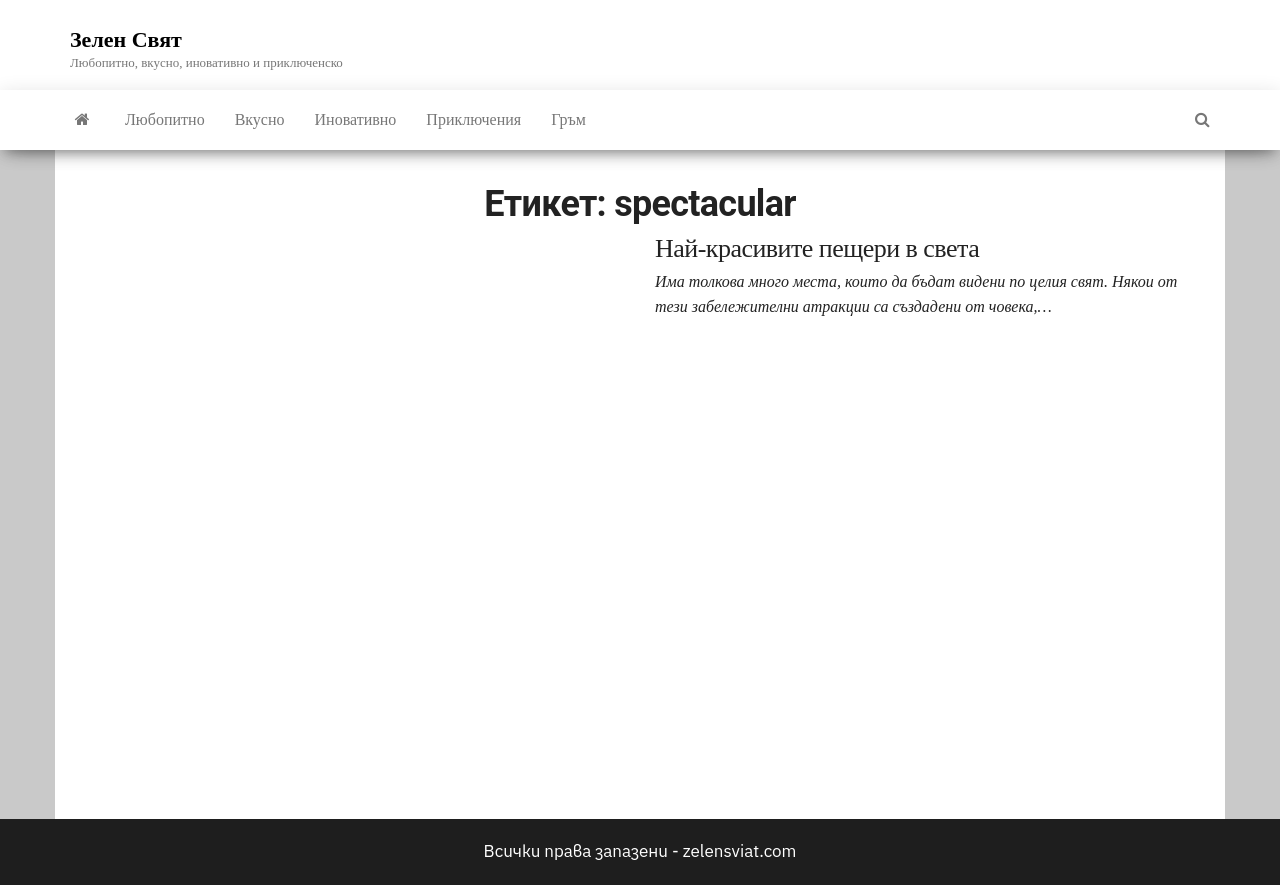 The height and width of the screenshot is (885, 1280). Describe the element at coordinates (356, 119) in the screenshot. I see `Иновативно` at that location.